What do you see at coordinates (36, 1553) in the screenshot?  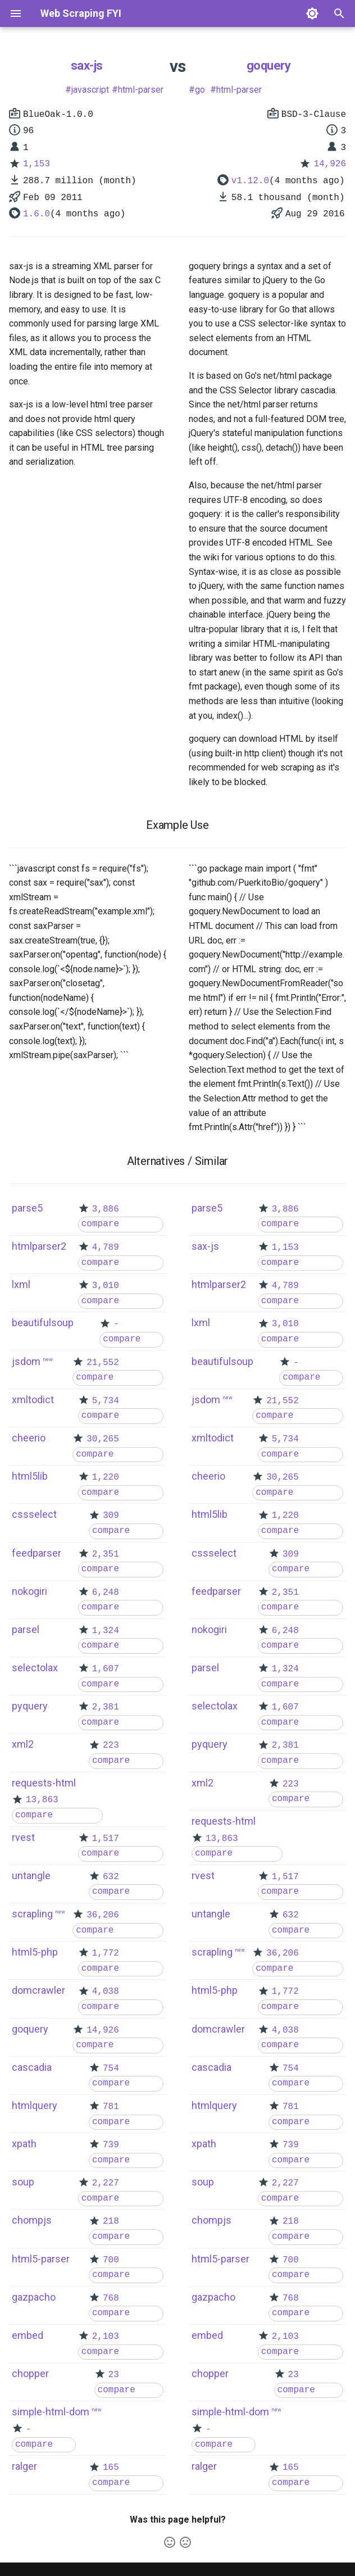 I see `feedparser` at bounding box center [36, 1553].